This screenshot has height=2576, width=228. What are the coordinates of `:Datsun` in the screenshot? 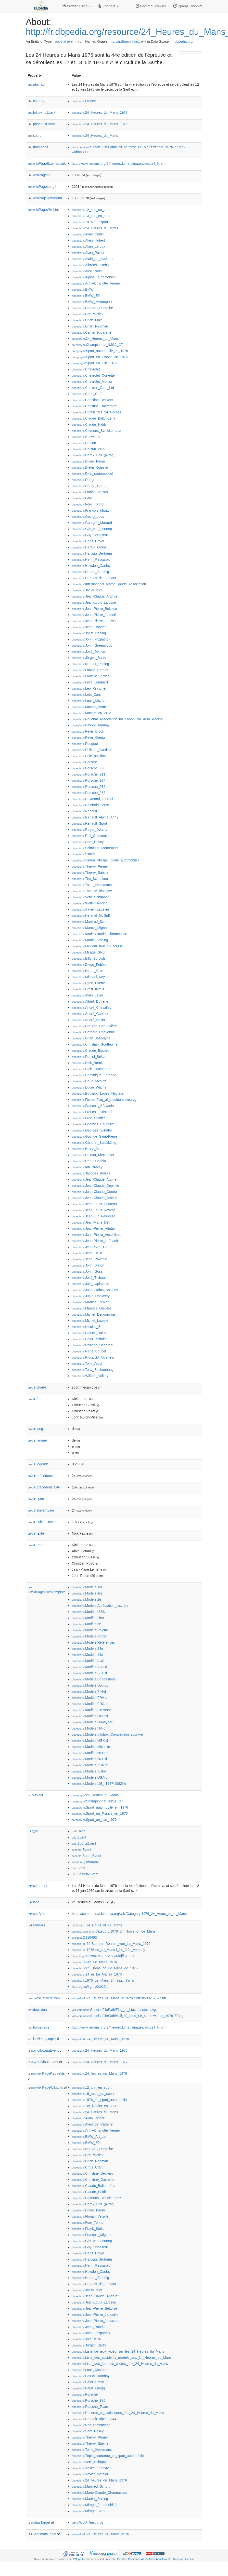 It's located at (84, 443).